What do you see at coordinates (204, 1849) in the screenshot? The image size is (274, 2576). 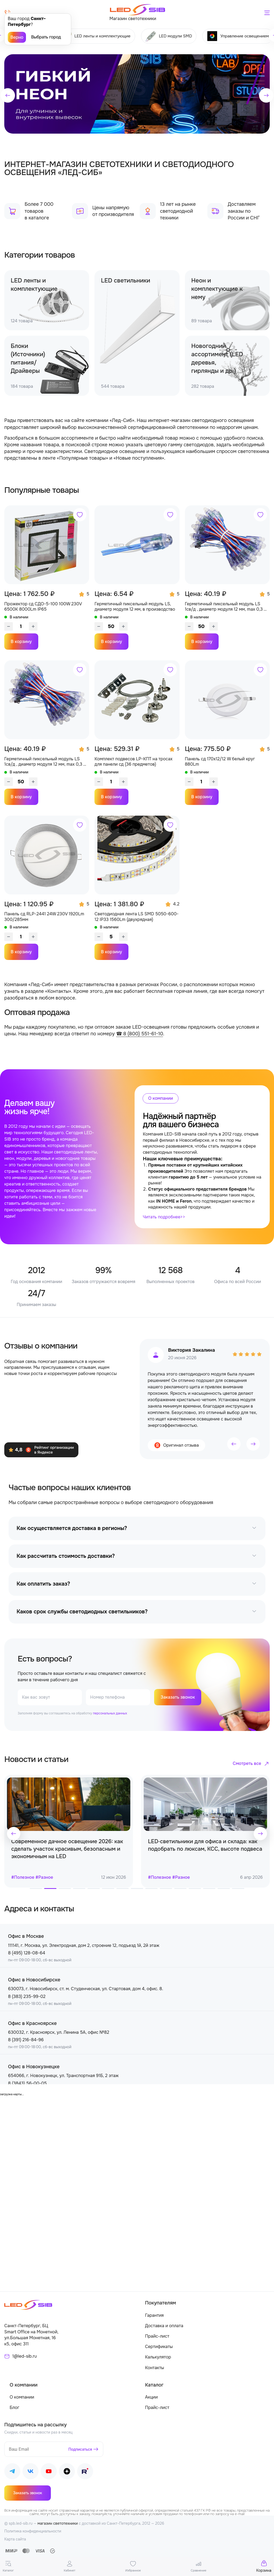 I see `Современное дачное освещение 2026: как сделать участок красивым, безопасным и экономичным на LED` at bounding box center [204, 1849].